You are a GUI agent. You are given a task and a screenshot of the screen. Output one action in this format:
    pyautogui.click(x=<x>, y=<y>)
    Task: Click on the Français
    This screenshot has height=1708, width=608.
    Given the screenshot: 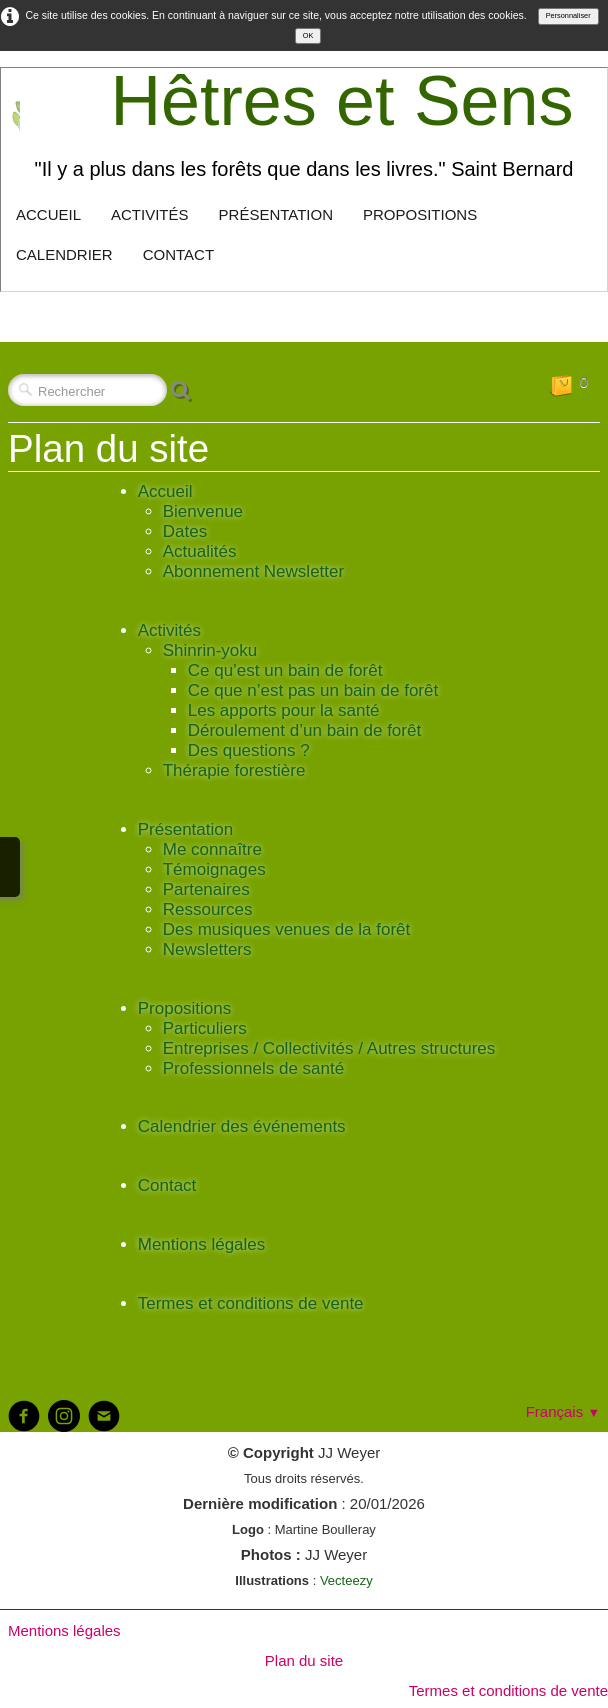 What is the action you would take?
    pyautogui.click(x=563, y=1411)
    